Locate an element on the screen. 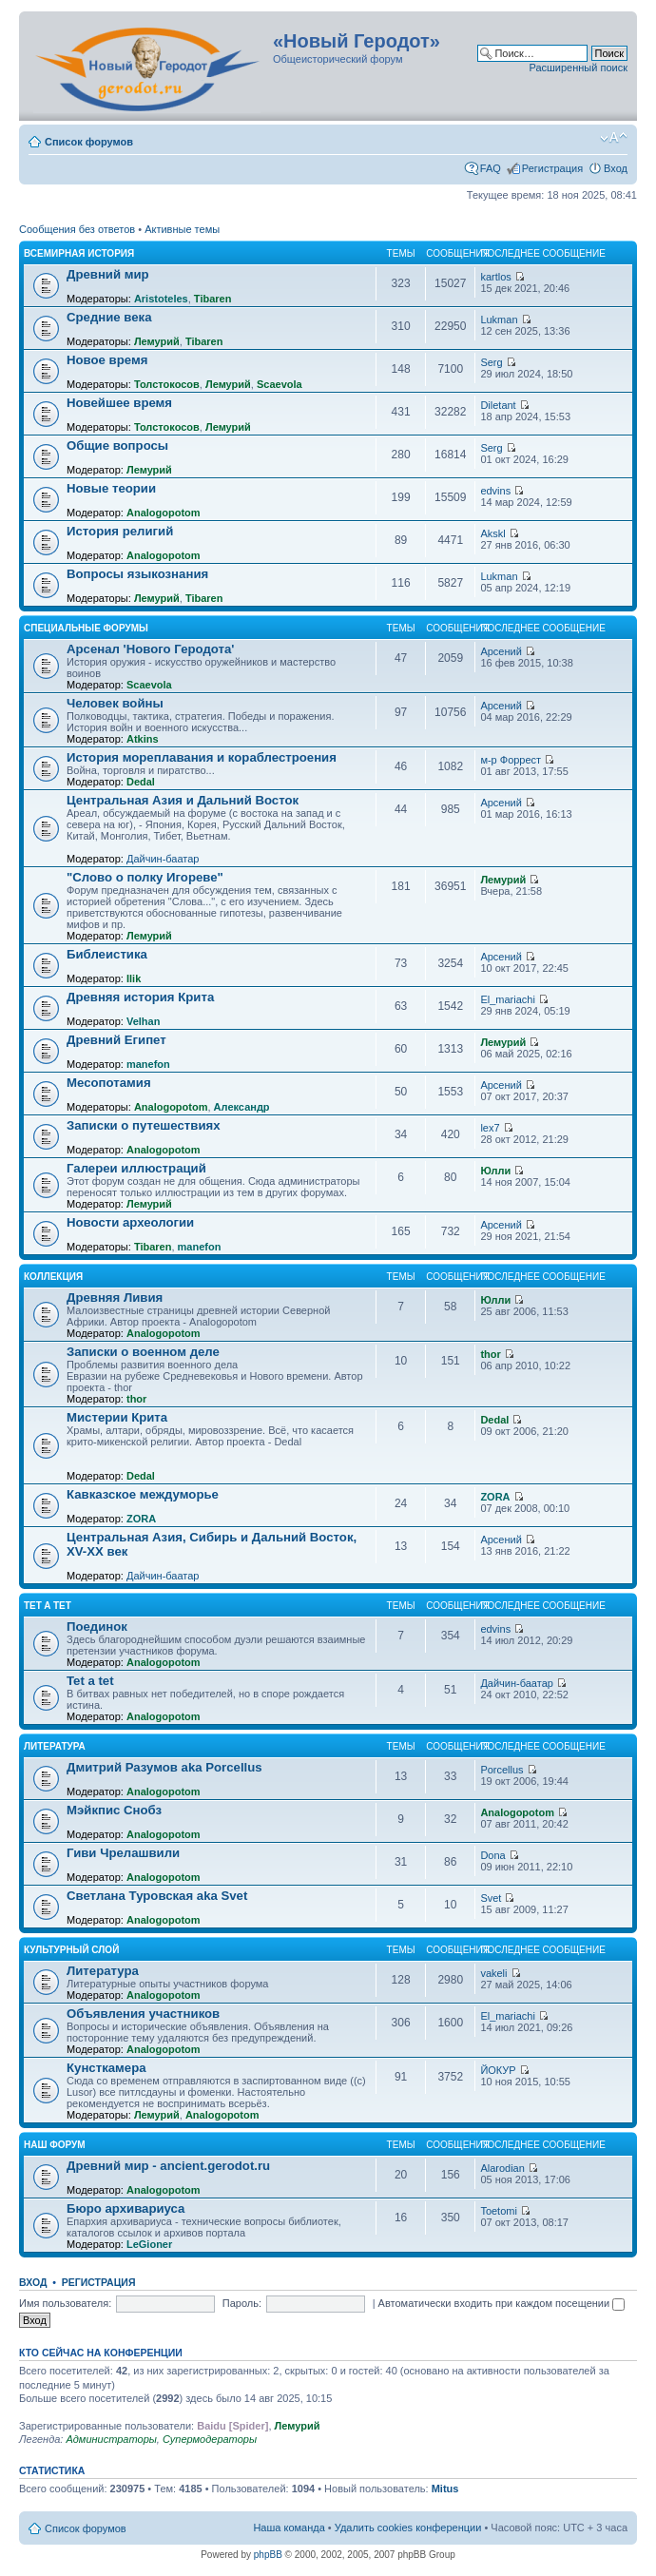 The image size is (656, 2576). Наша команда is located at coordinates (288, 2527).